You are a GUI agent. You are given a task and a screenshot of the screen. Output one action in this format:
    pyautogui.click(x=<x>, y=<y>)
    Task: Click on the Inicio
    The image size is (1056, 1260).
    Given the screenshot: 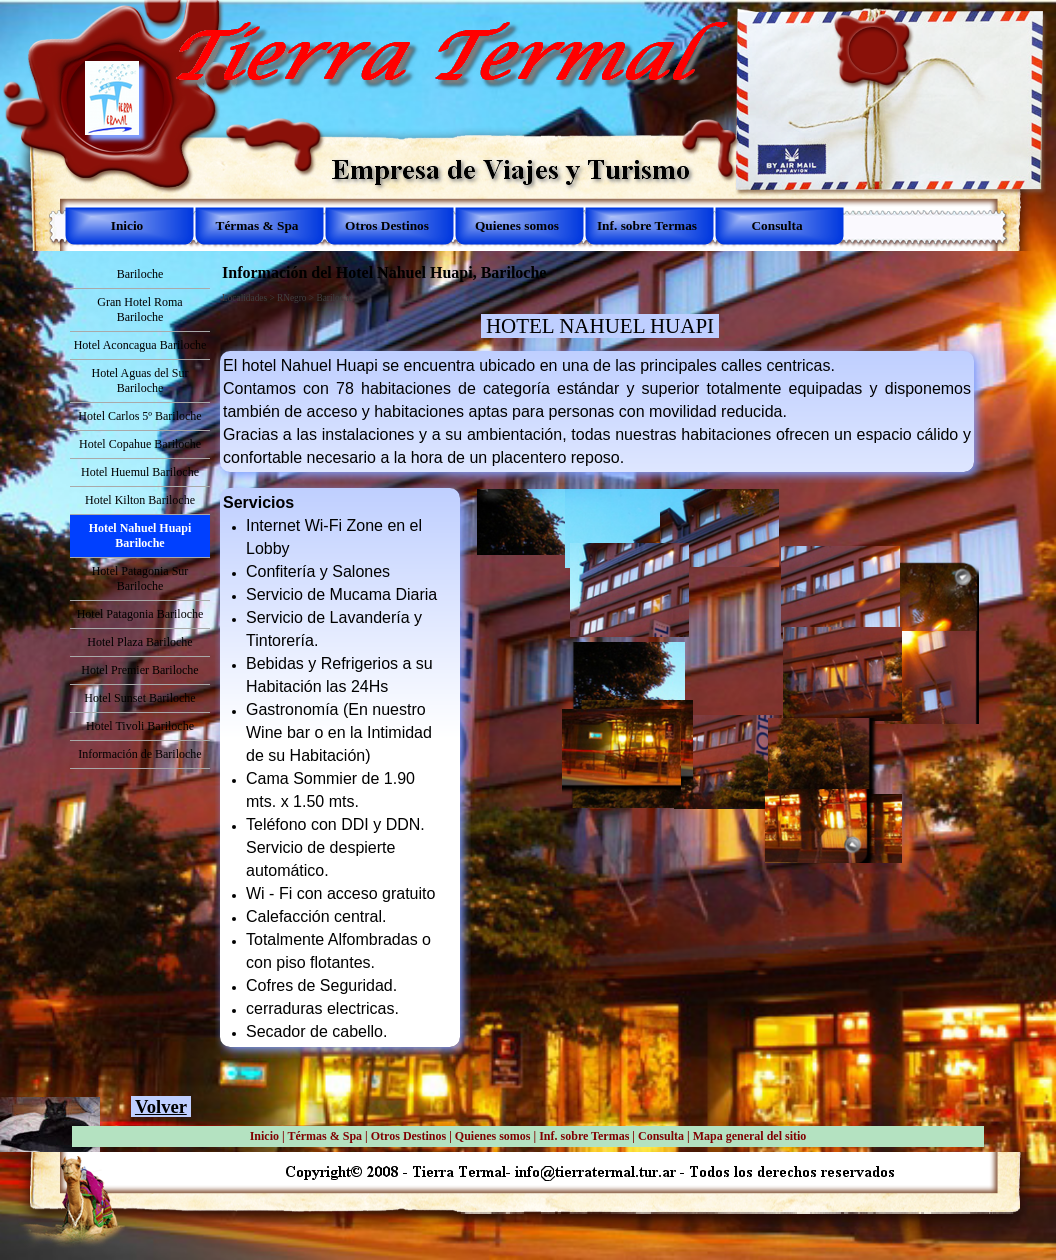 What is the action you would take?
    pyautogui.click(x=264, y=1136)
    